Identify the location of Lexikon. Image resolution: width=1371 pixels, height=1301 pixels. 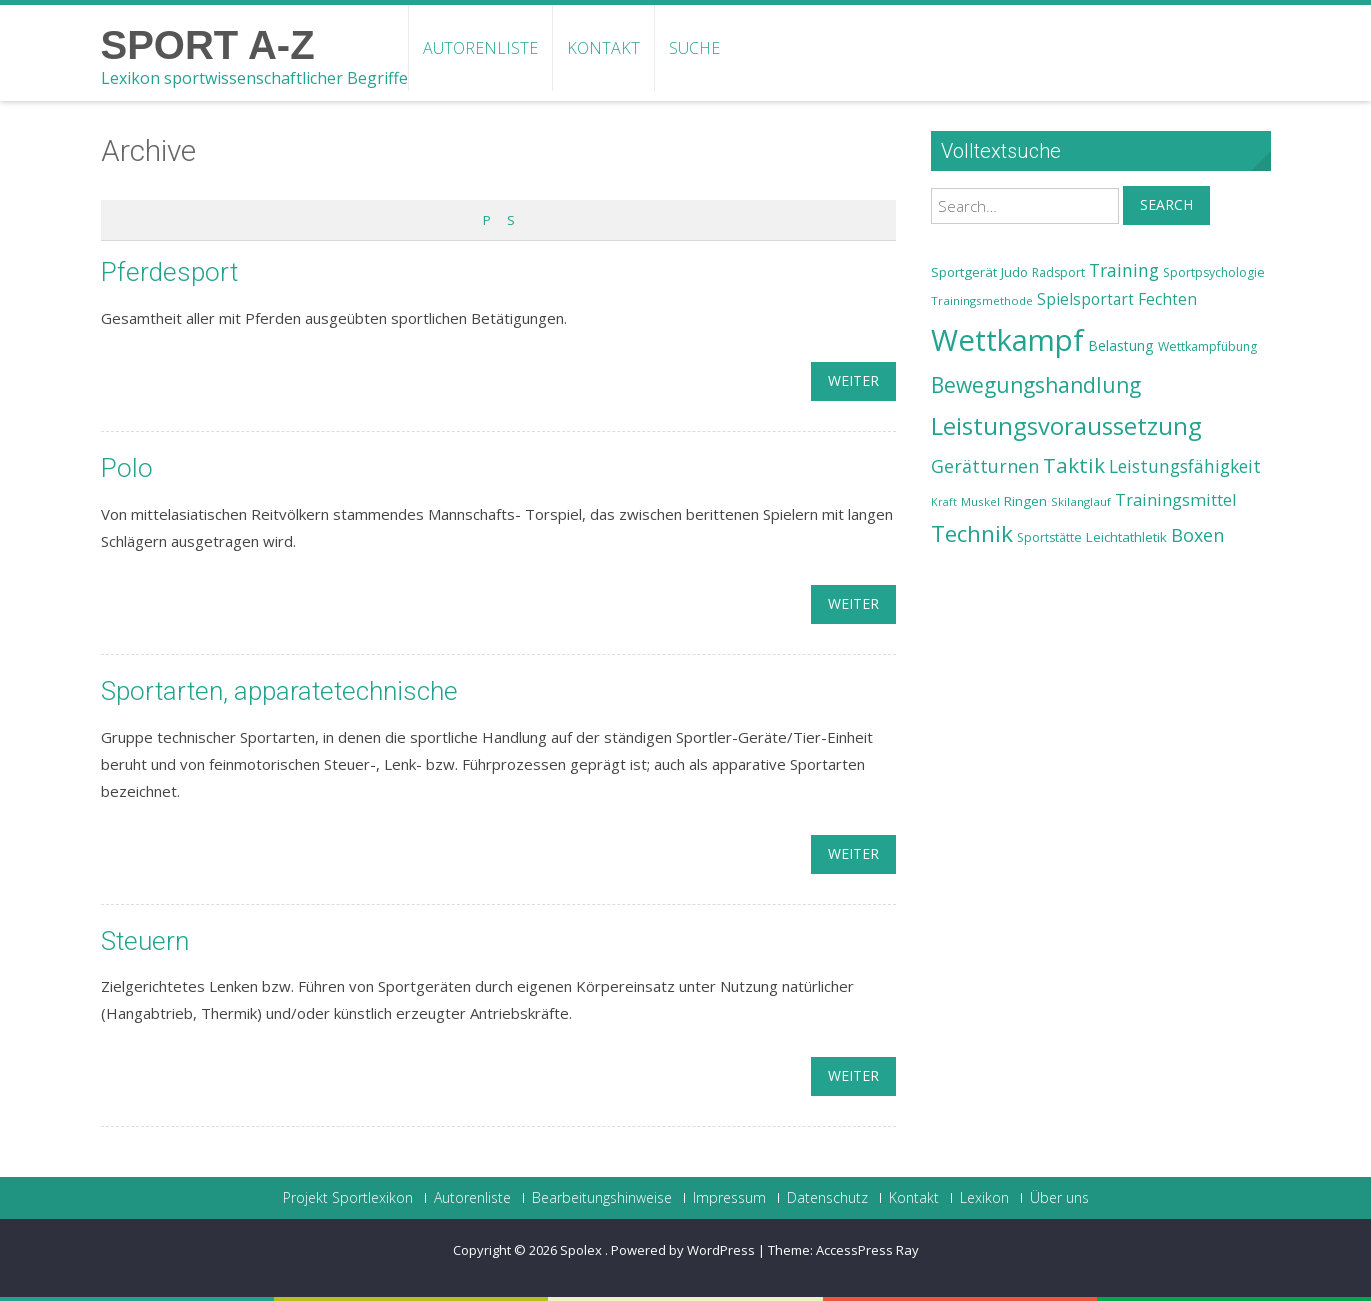
(984, 1198).